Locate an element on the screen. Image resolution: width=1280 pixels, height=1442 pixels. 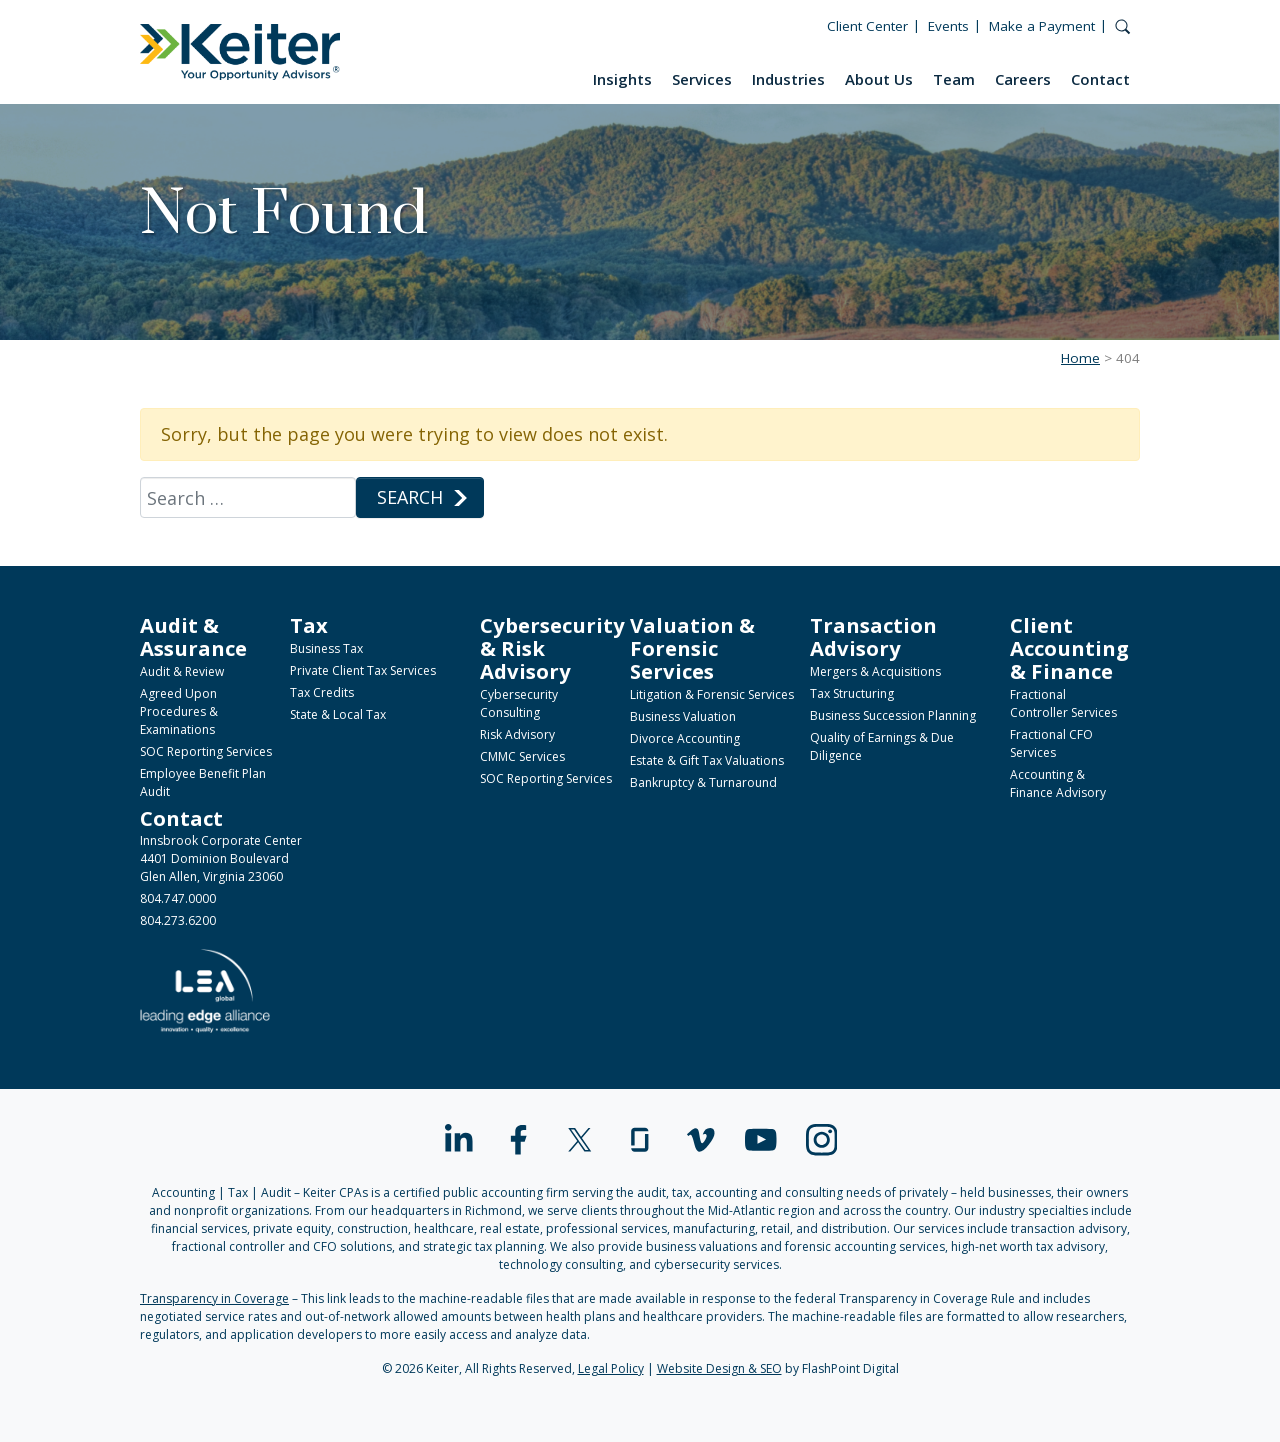
Careers is located at coordinates (1023, 79).